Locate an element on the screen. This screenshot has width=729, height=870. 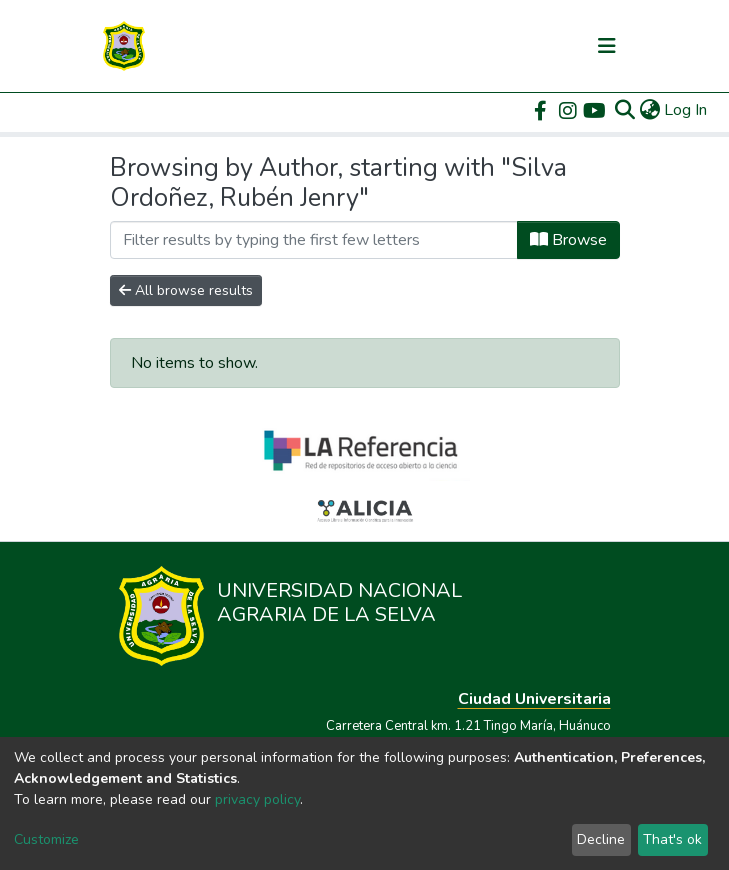
[button] is located at coordinates (649, 110).